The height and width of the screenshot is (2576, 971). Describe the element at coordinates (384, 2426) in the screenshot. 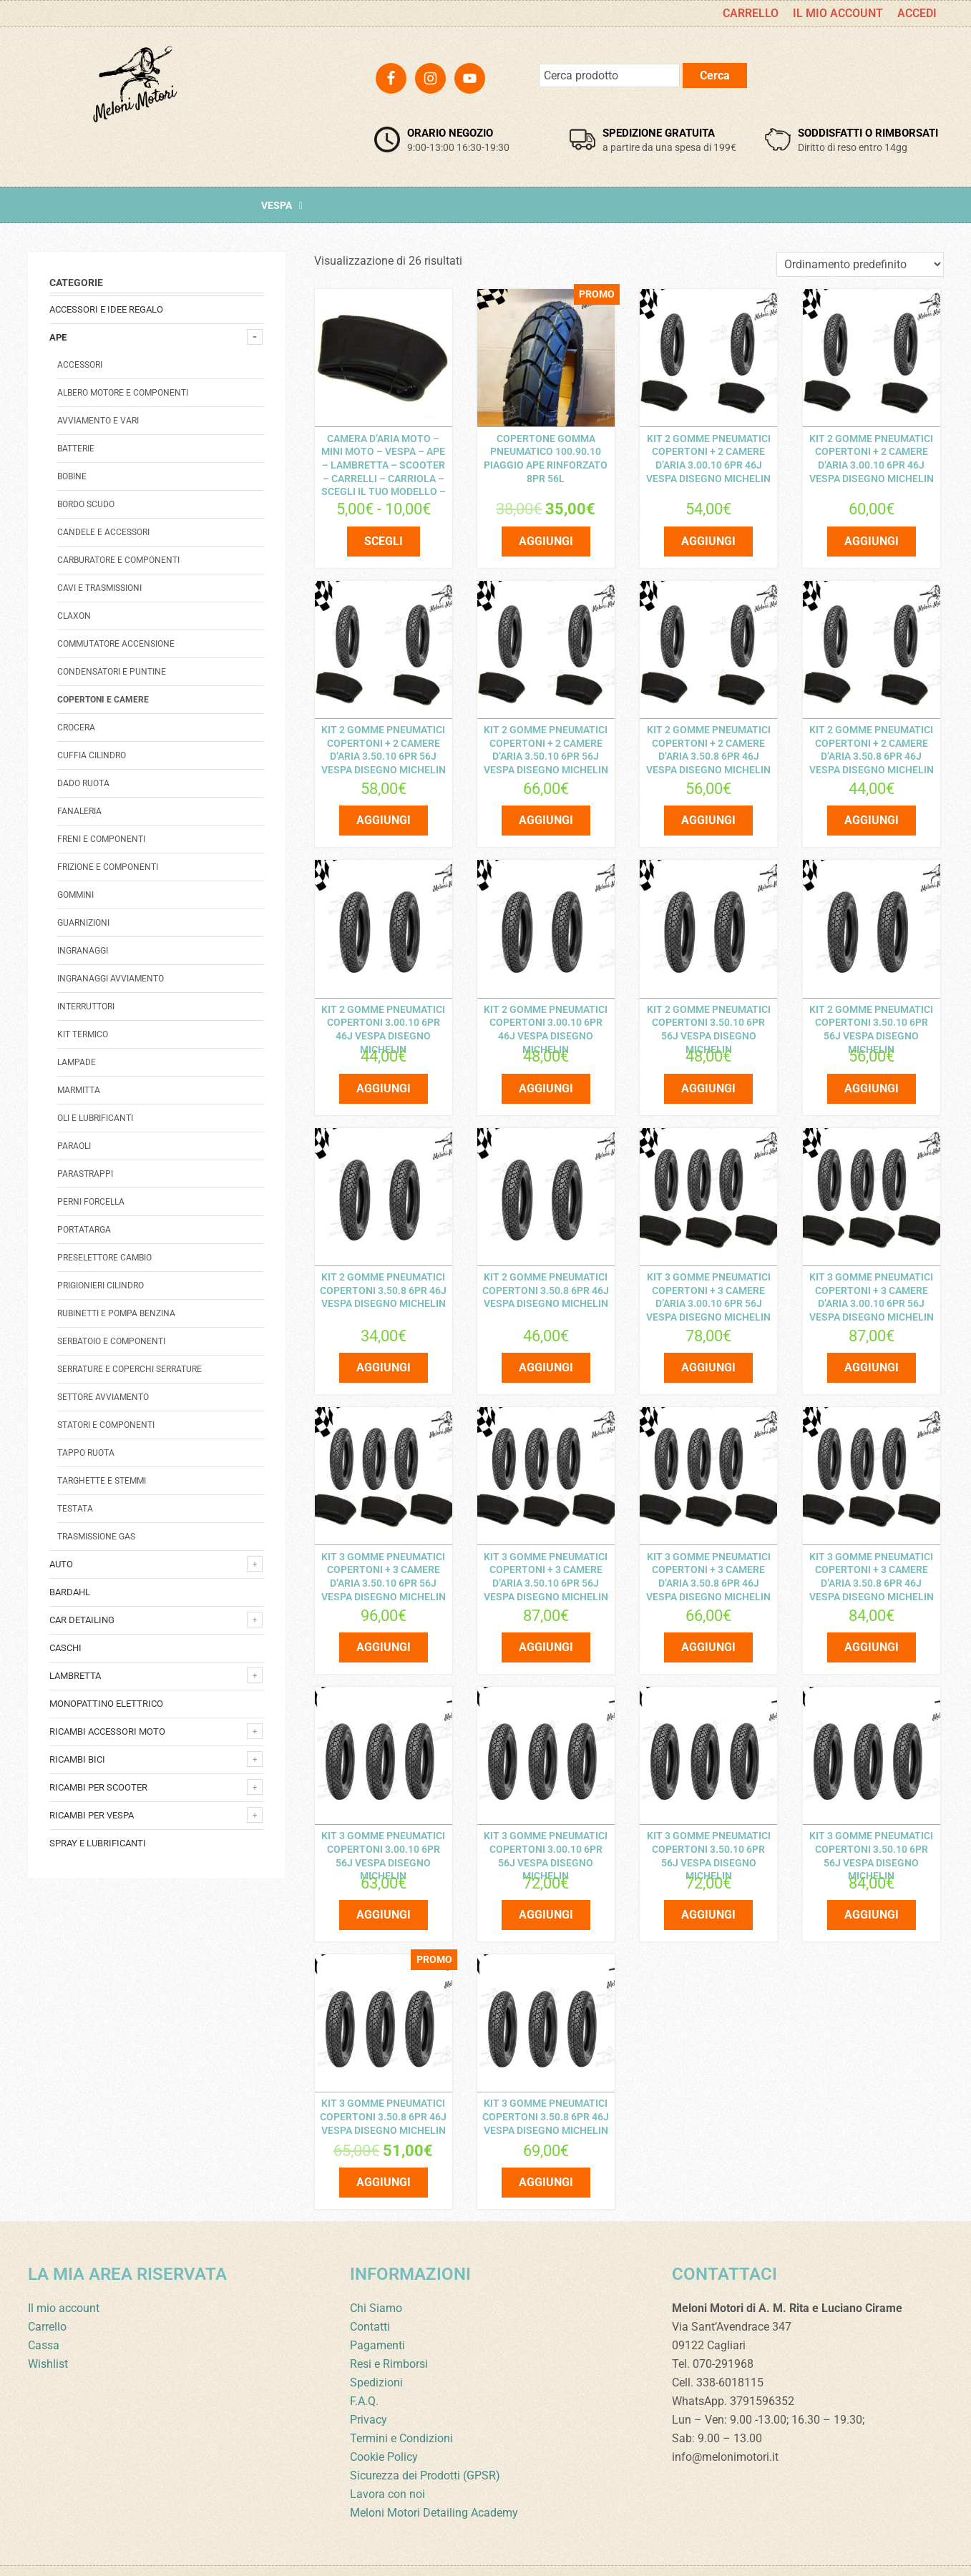

I see `Cookie Policy` at that location.